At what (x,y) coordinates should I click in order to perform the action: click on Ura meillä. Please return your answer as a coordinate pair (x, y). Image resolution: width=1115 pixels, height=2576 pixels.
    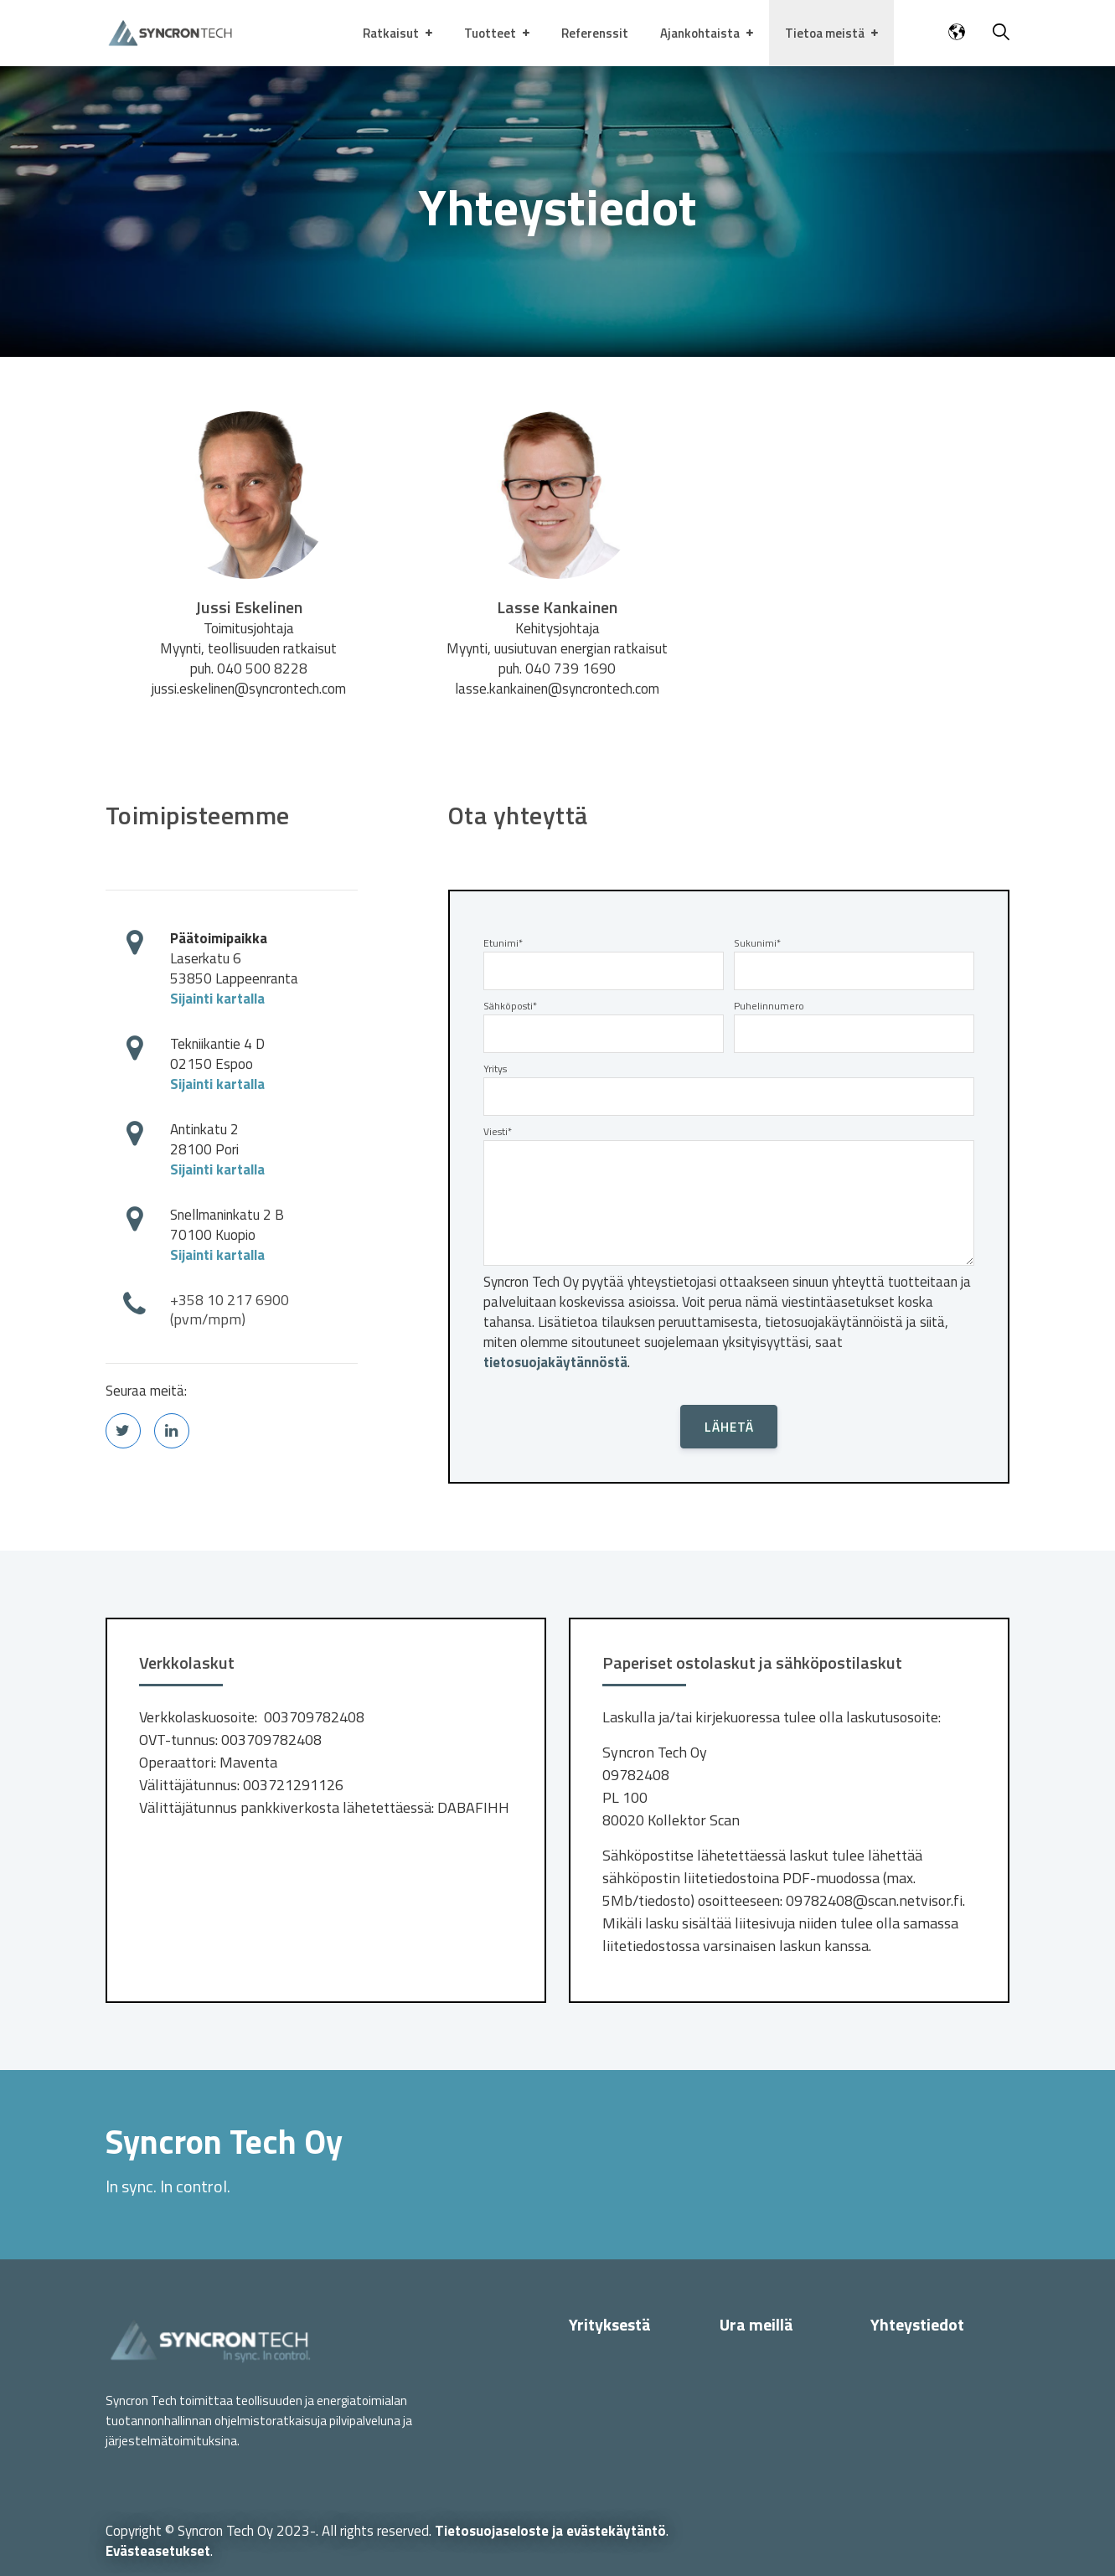
    Looking at the image, I should click on (756, 2324).